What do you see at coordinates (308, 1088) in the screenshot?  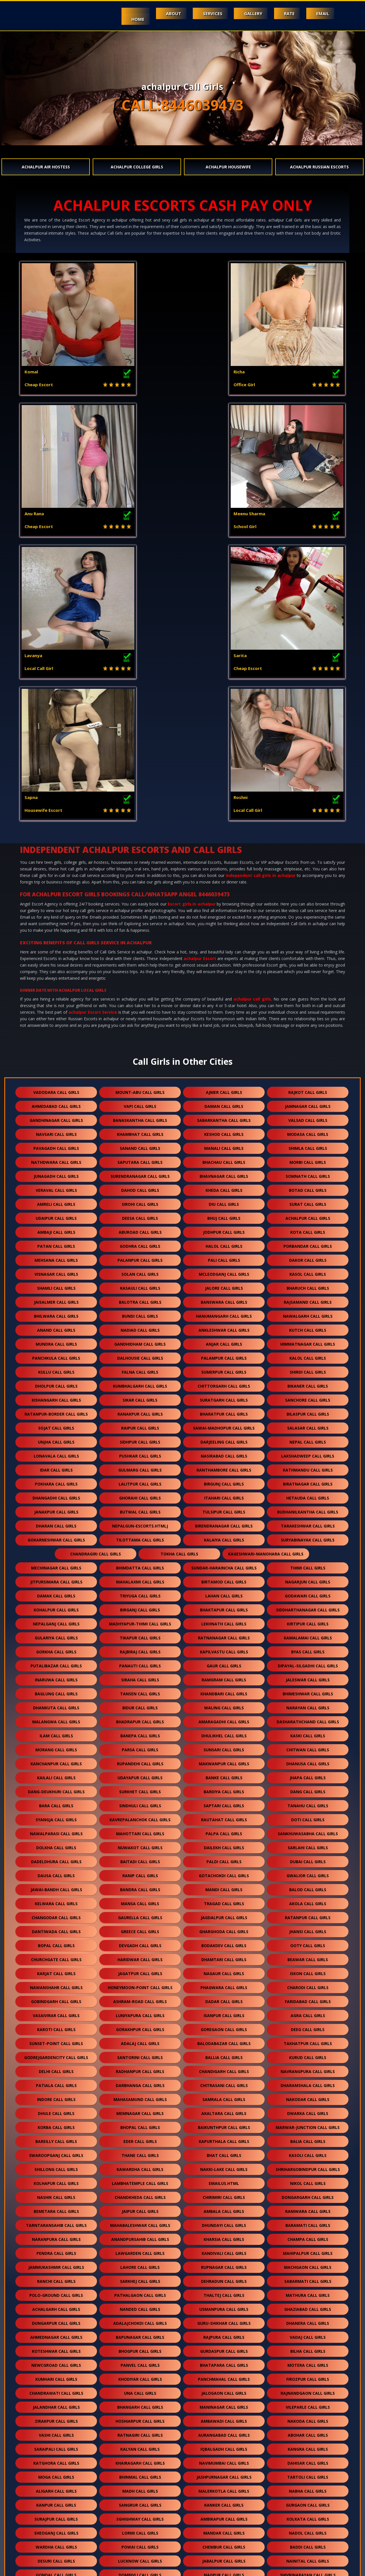 I see `shirdi call girls` at bounding box center [308, 1088].